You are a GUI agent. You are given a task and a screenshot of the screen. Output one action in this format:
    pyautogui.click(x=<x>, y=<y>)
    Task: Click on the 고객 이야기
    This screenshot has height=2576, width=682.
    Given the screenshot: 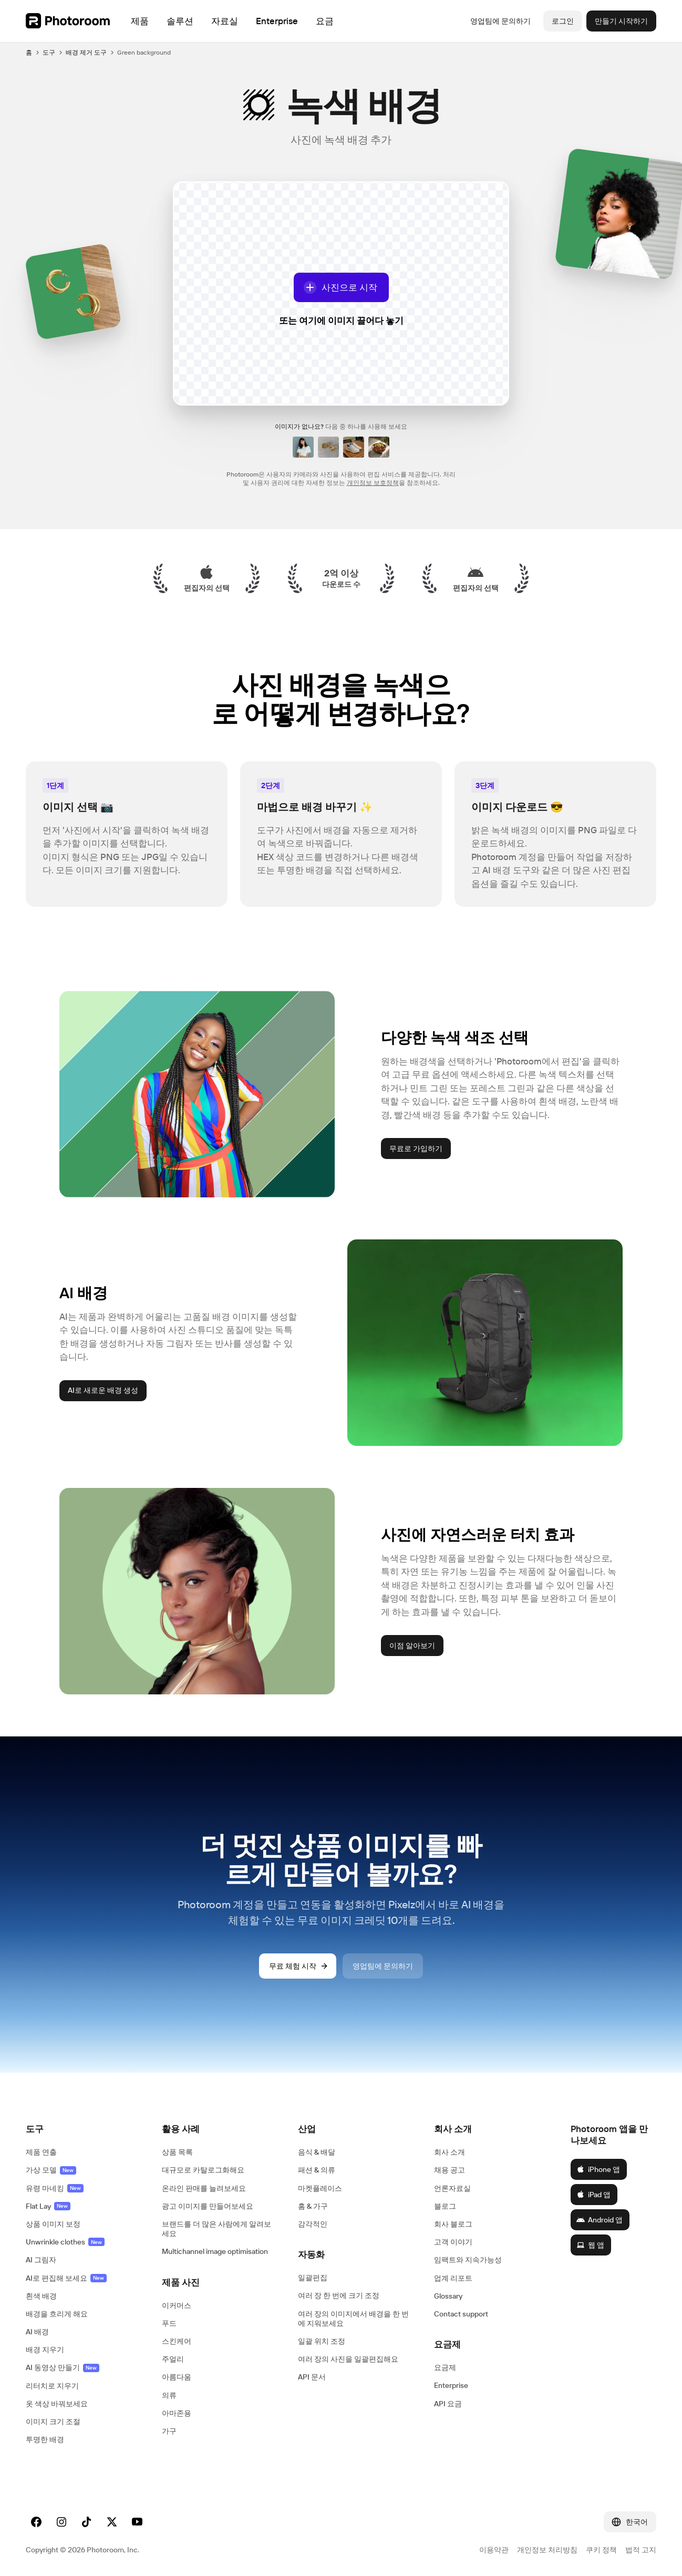 What is the action you would take?
    pyautogui.click(x=453, y=2242)
    